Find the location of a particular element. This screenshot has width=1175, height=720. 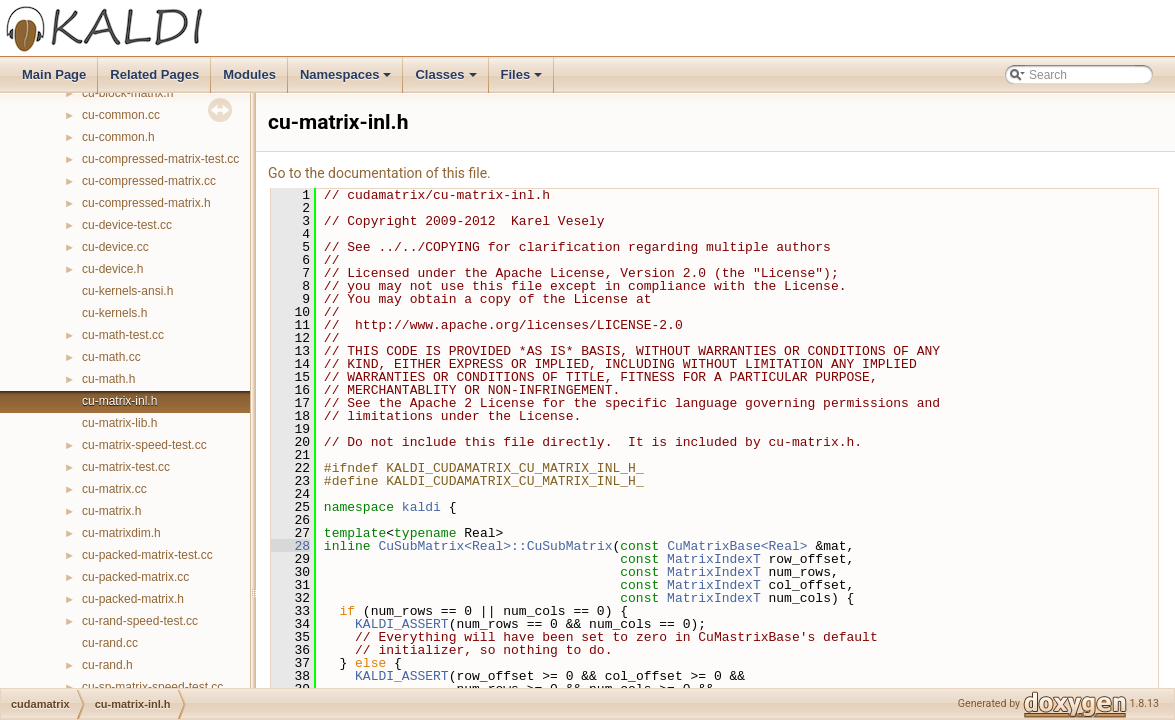

Namespaces is located at coordinates (347, 80).